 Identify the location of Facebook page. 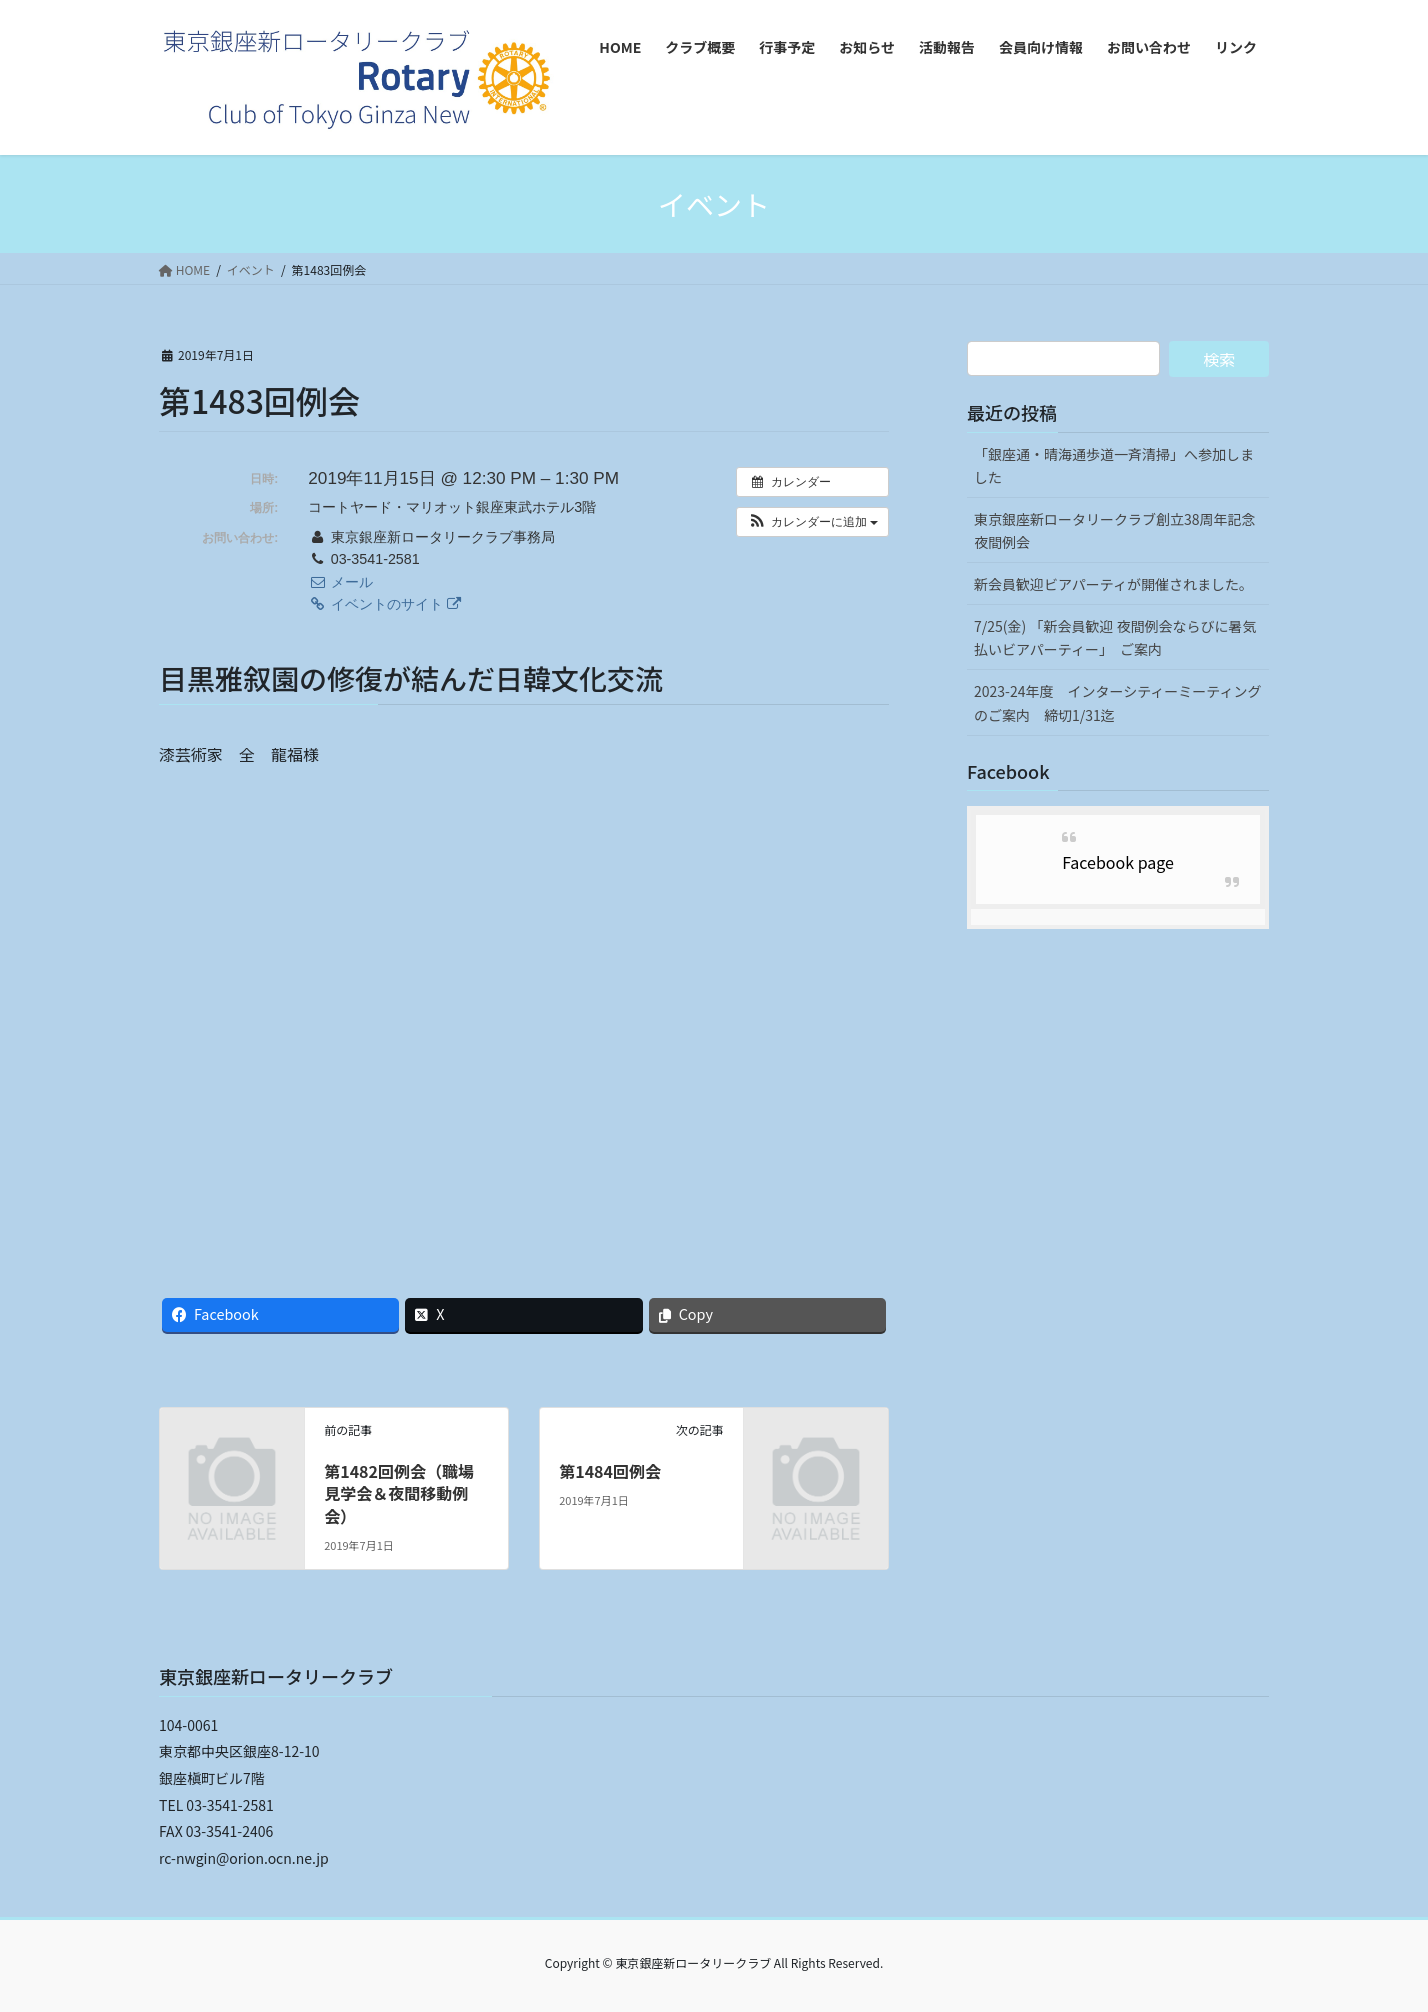
(1118, 862).